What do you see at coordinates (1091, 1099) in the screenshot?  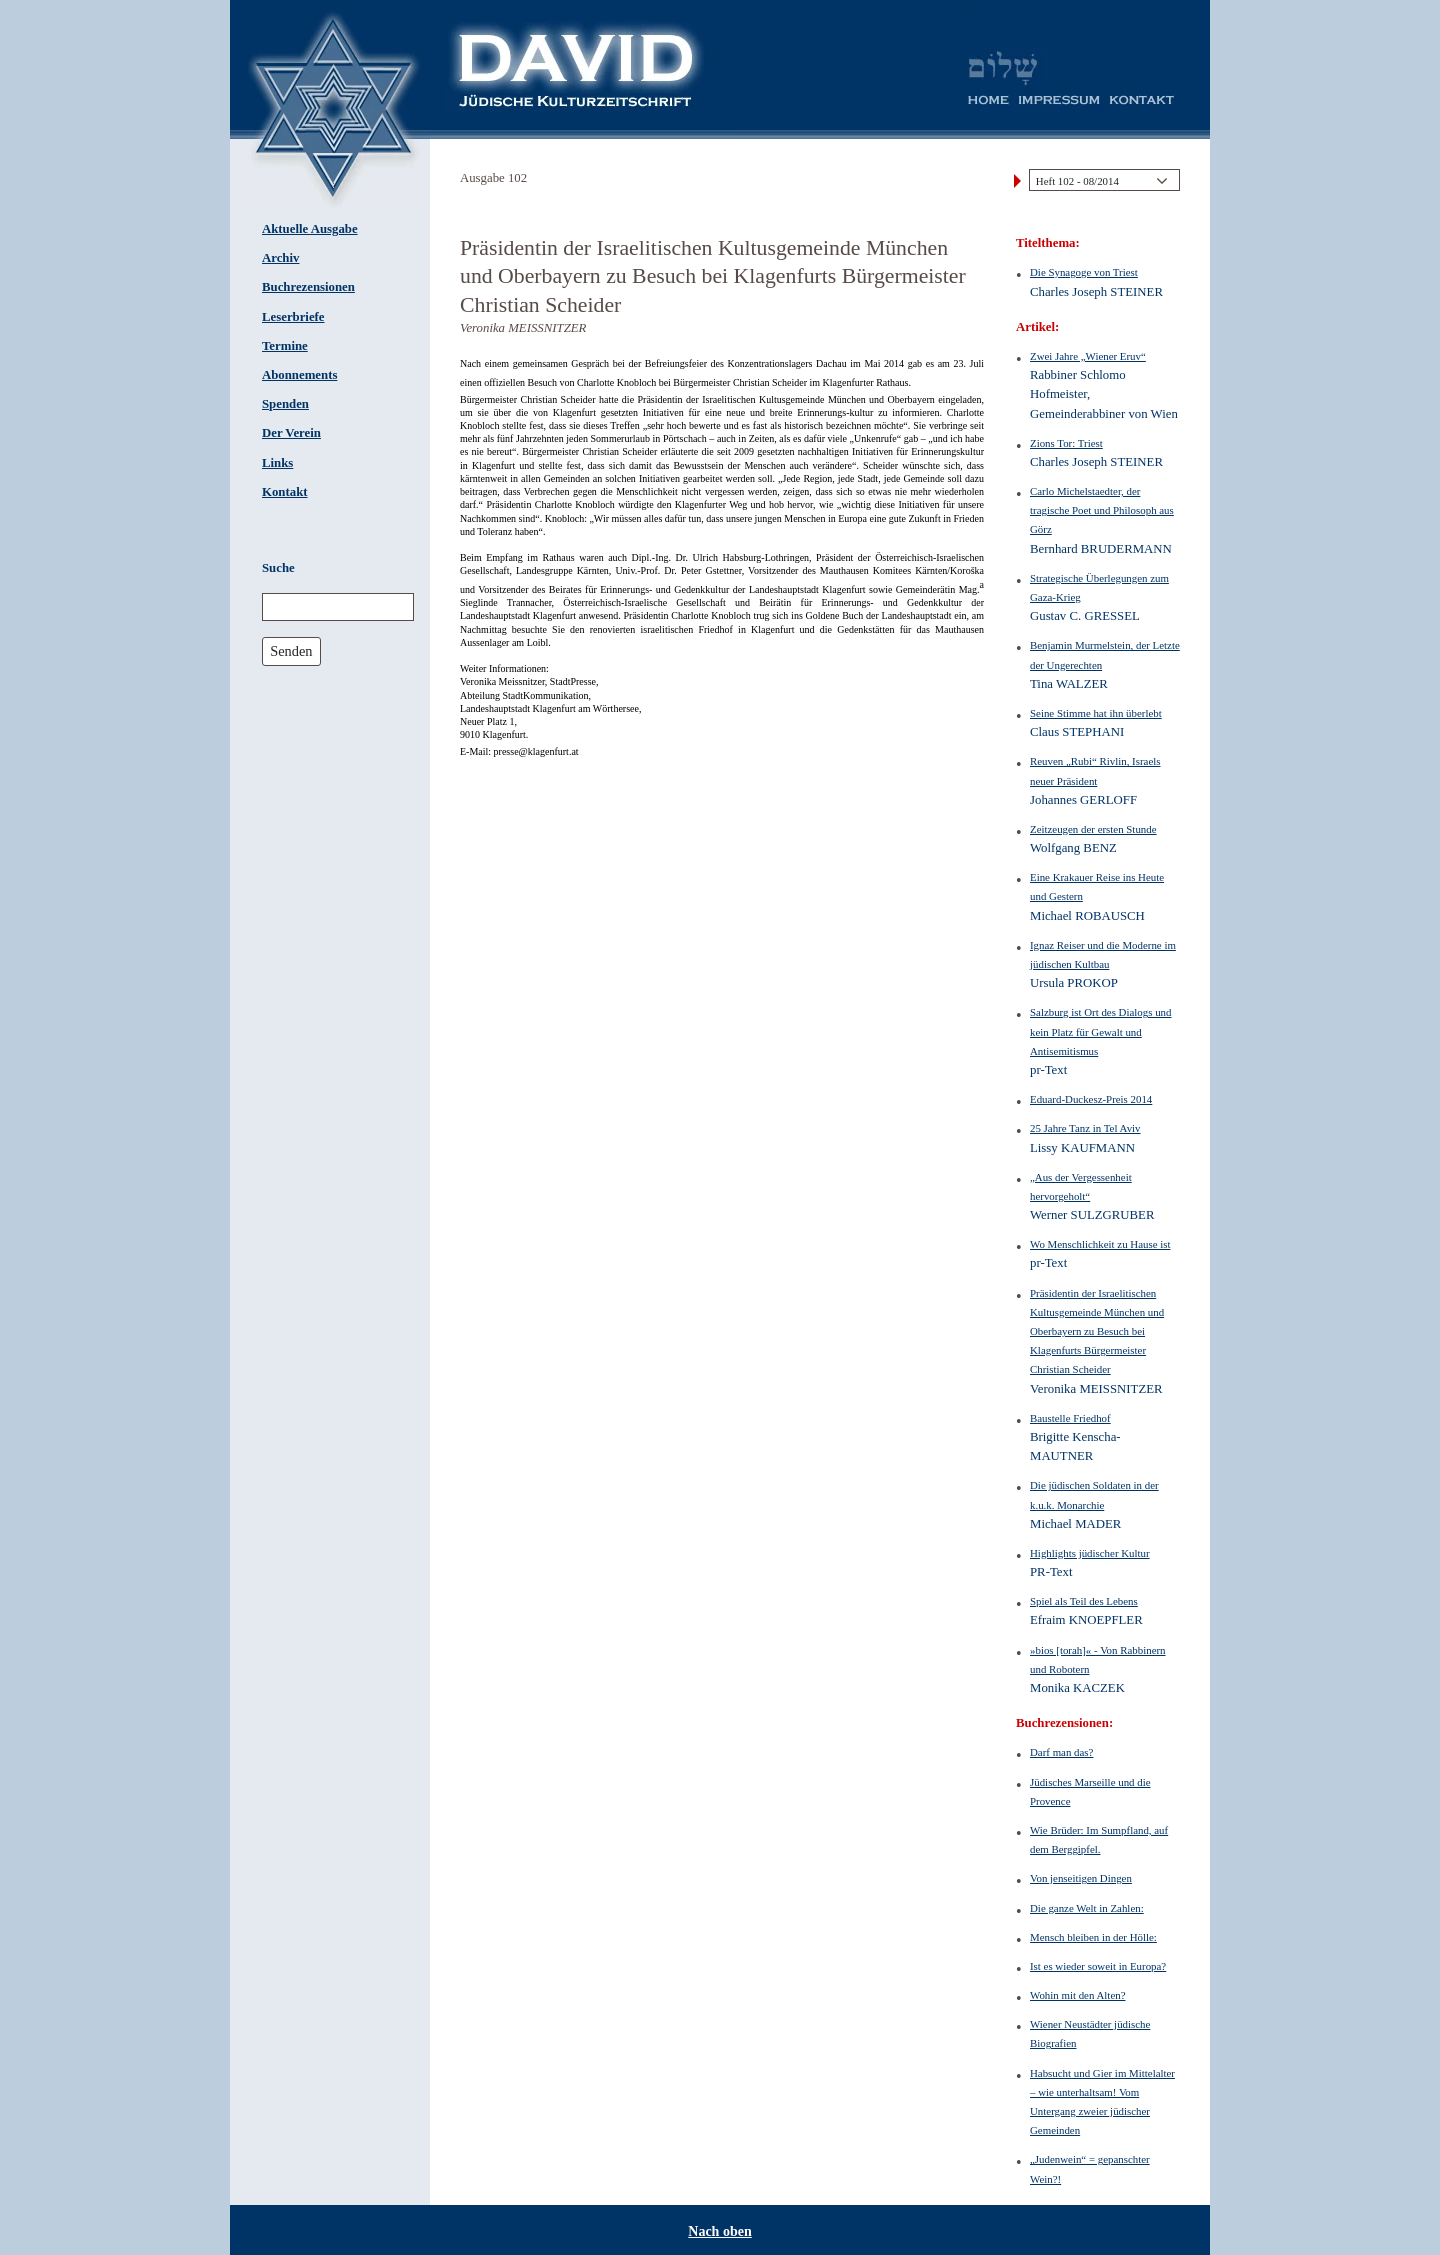 I see `Eduard-Duckesz-Preis 2014` at bounding box center [1091, 1099].